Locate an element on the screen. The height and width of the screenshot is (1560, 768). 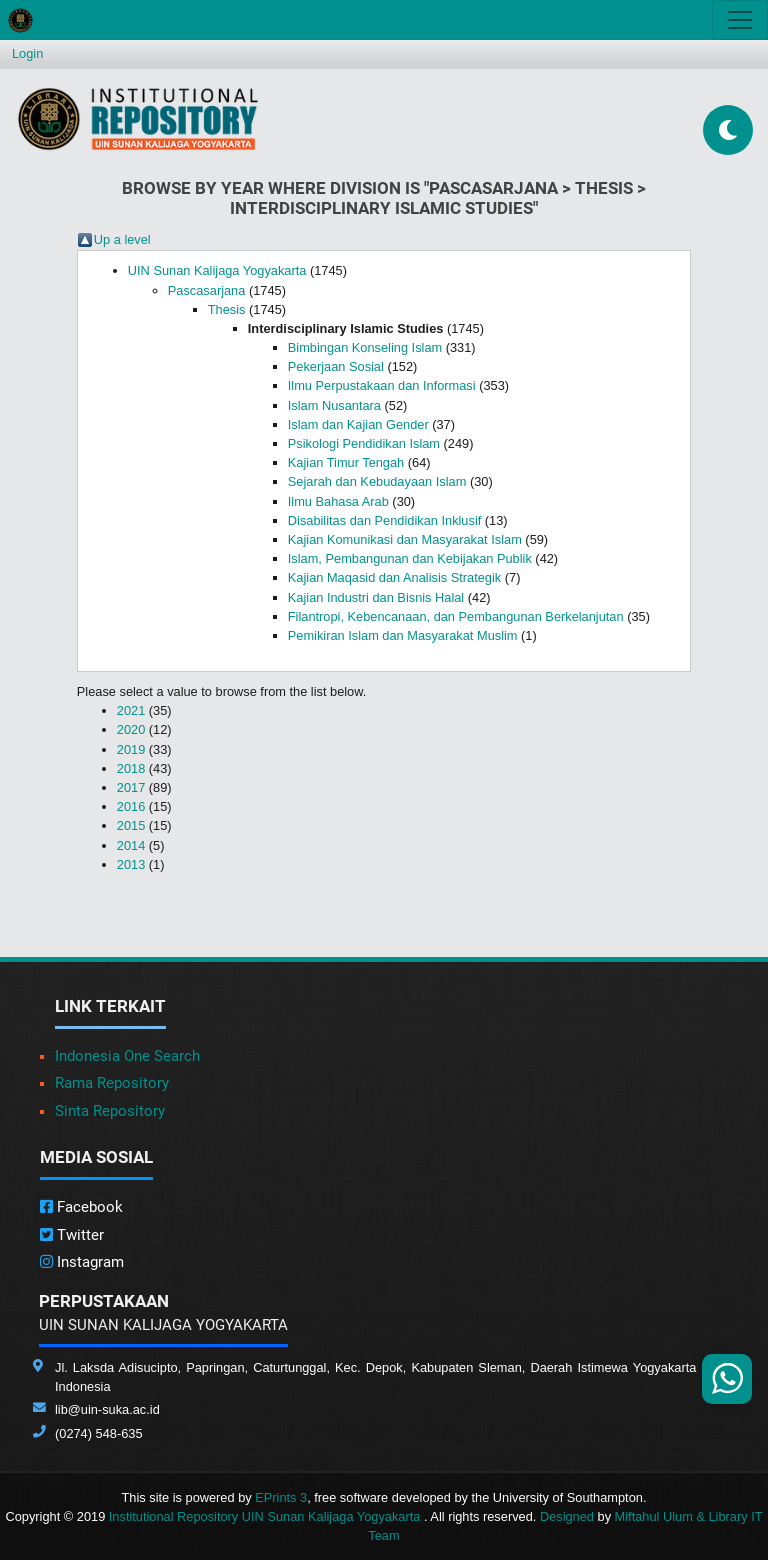
2020 is located at coordinates (131, 729).